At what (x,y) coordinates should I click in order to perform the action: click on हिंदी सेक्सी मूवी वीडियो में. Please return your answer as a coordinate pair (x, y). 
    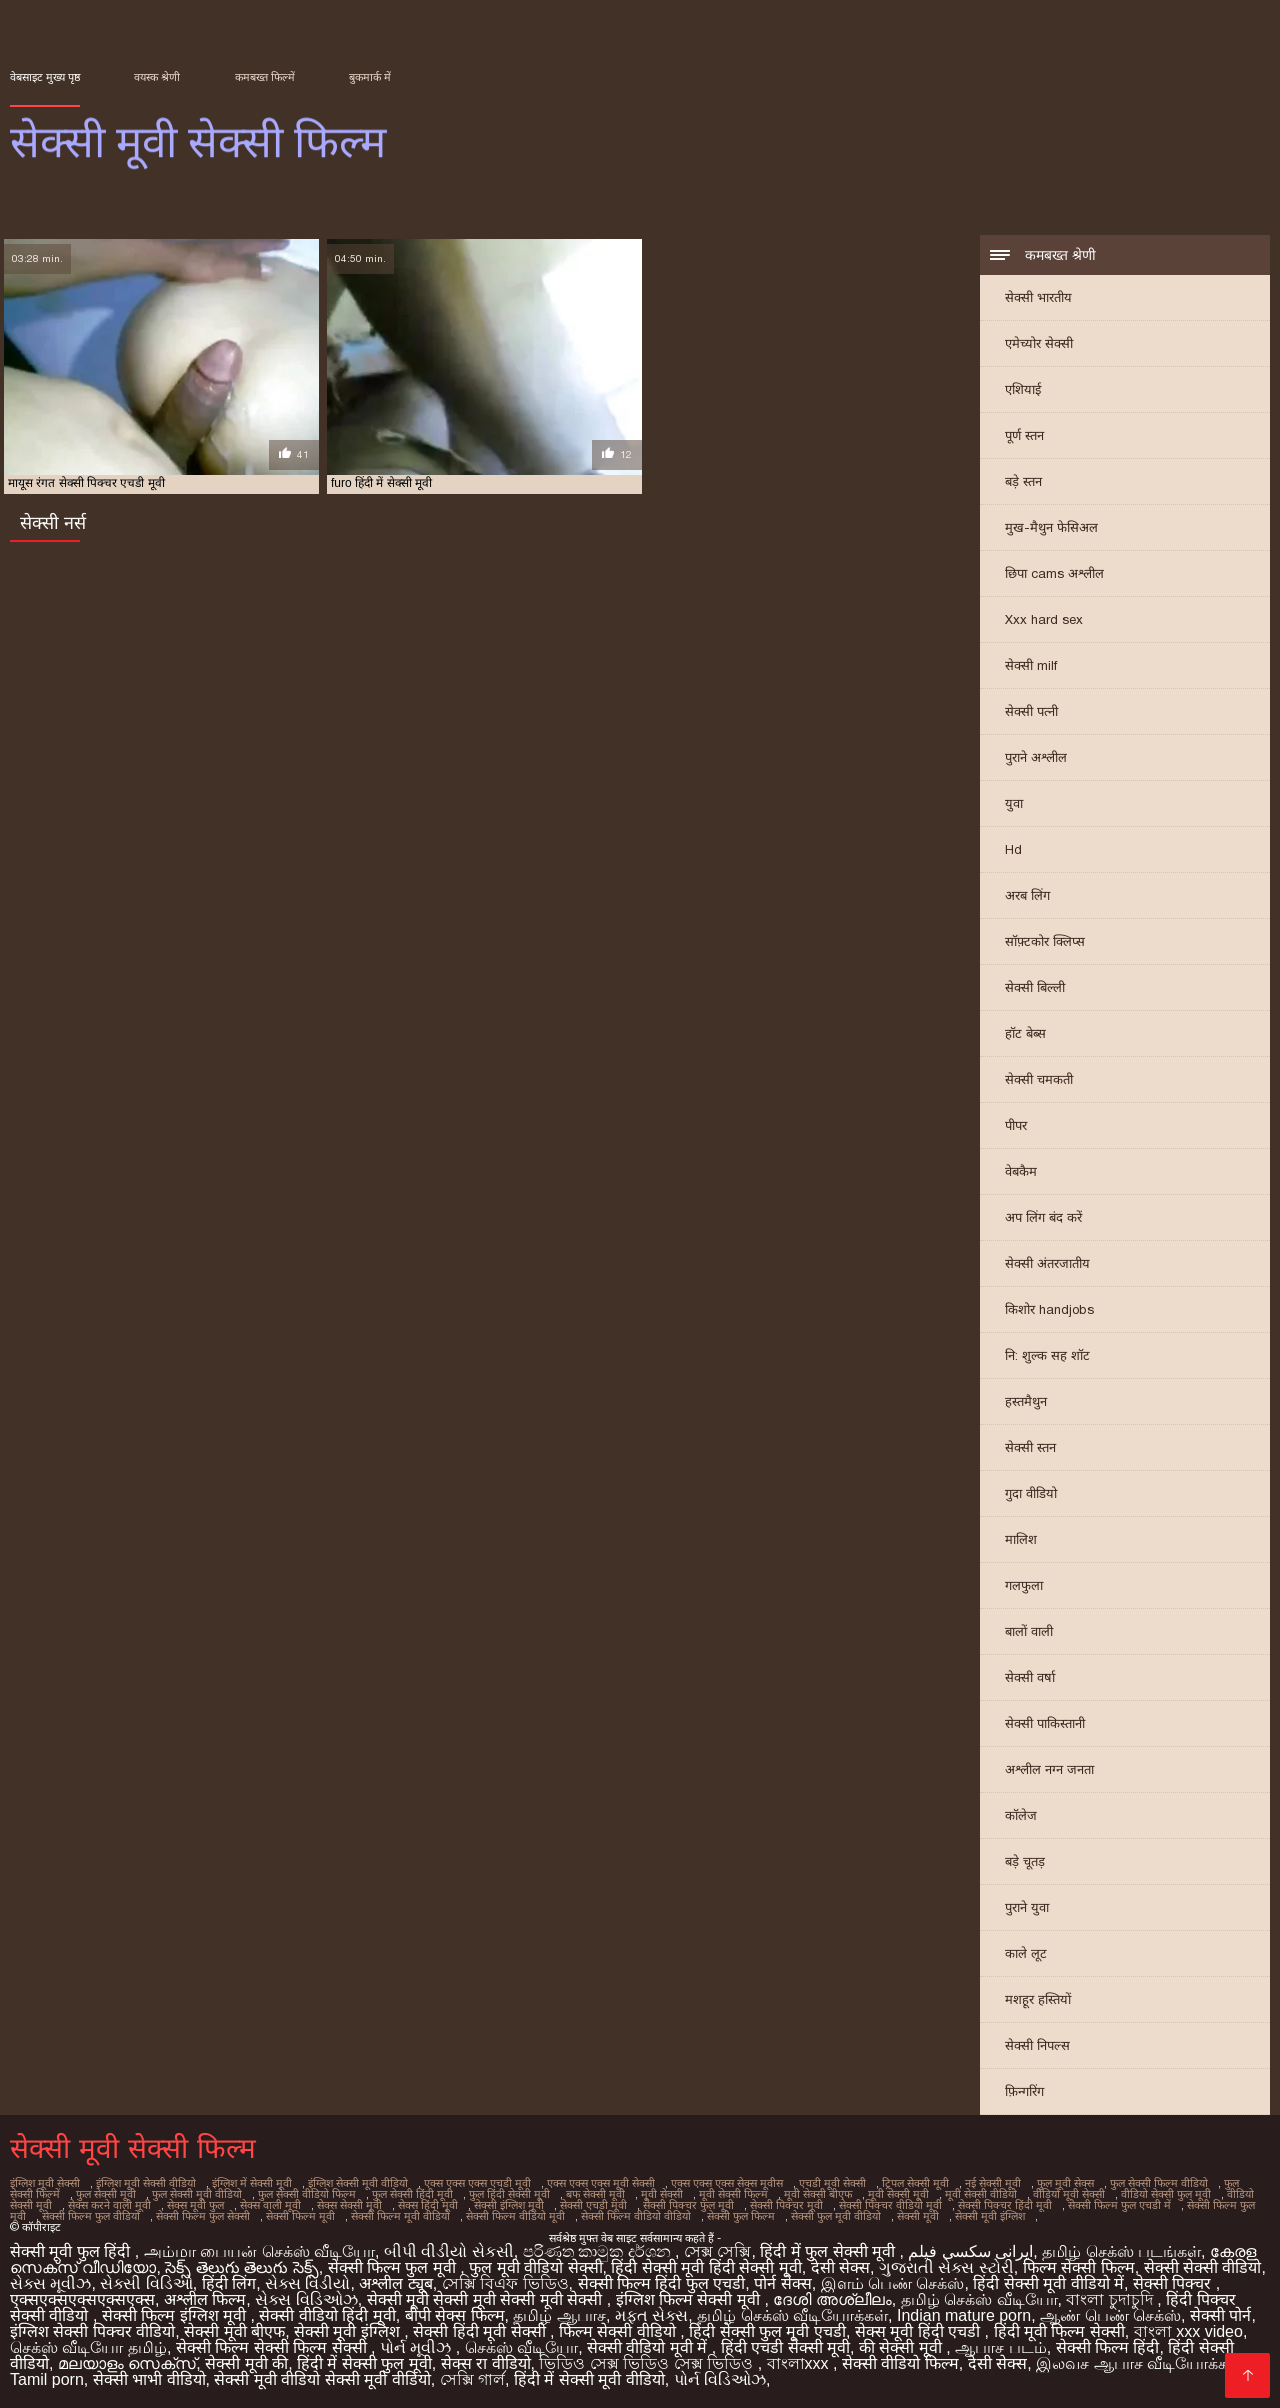
    Looking at the image, I should click on (1048, 2283).